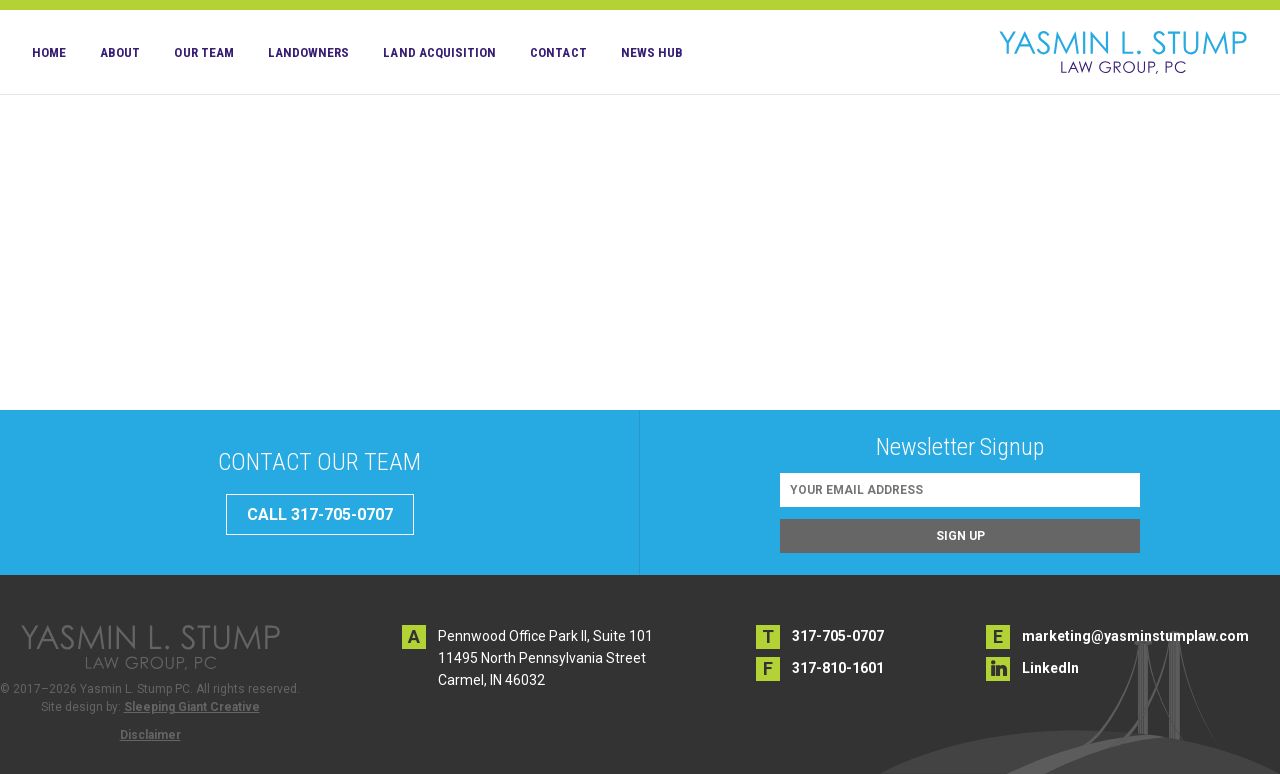  What do you see at coordinates (558, 52) in the screenshot?
I see `Contact` at bounding box center [558, 52].